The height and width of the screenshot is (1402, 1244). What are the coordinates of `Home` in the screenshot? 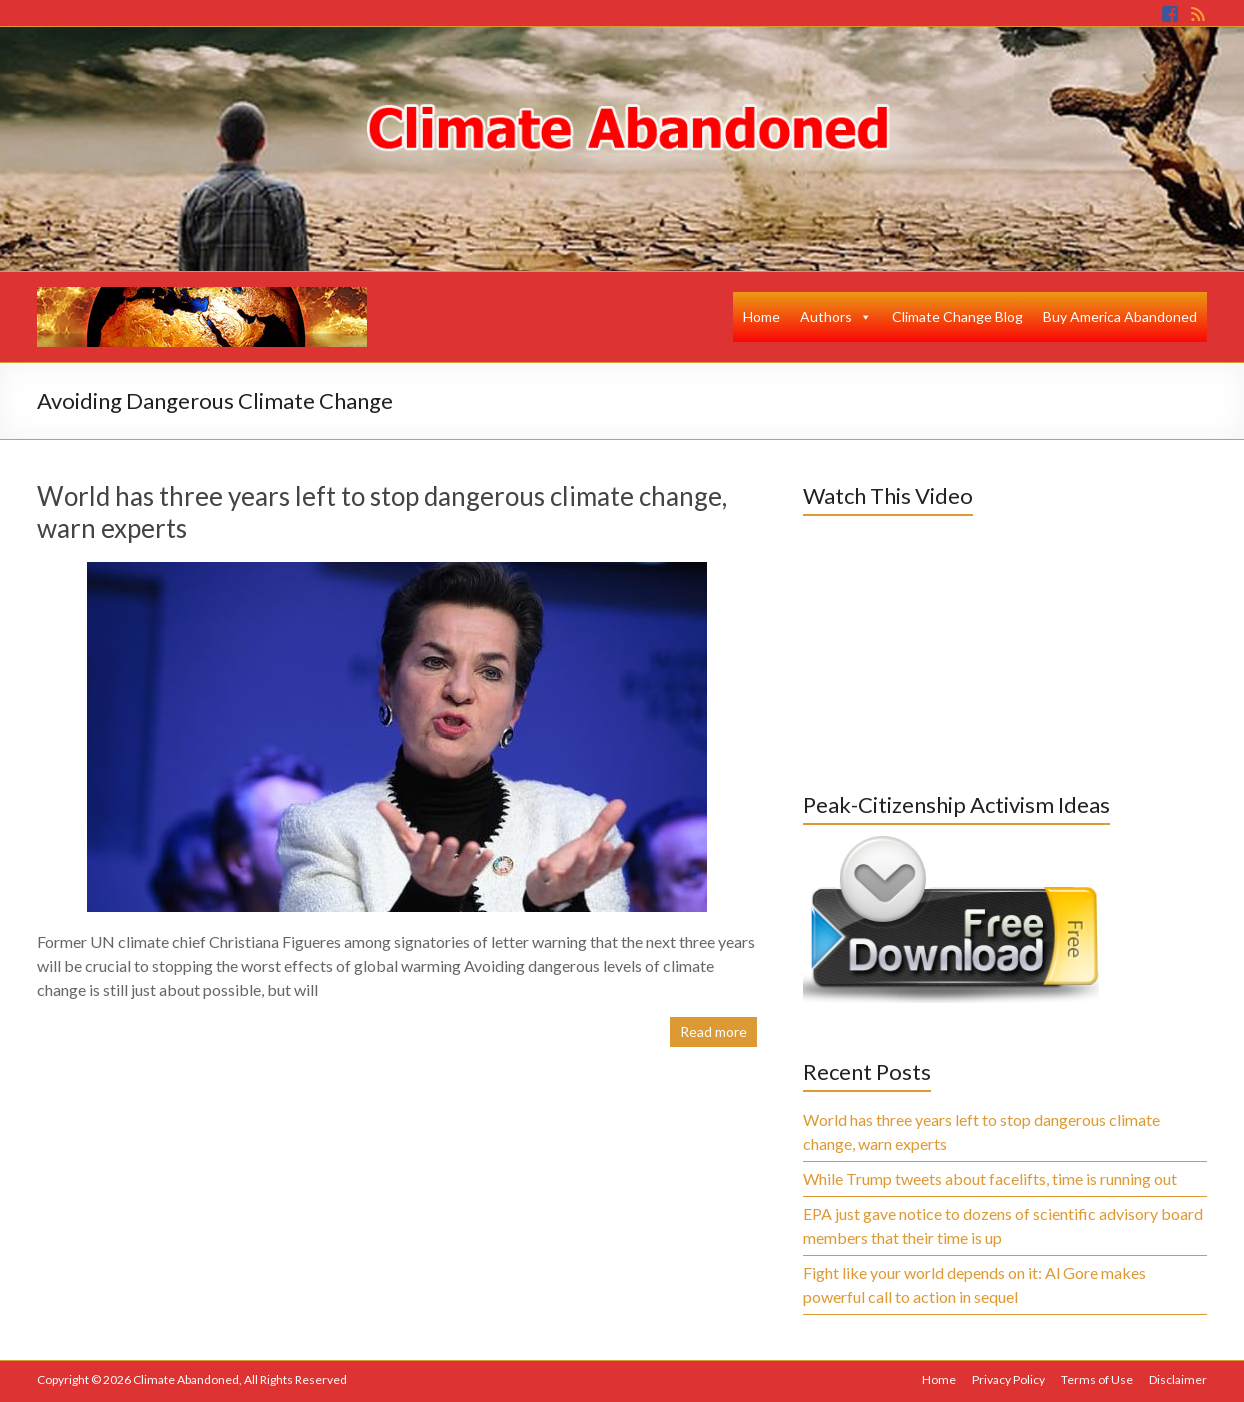 It's located at (761, 316).